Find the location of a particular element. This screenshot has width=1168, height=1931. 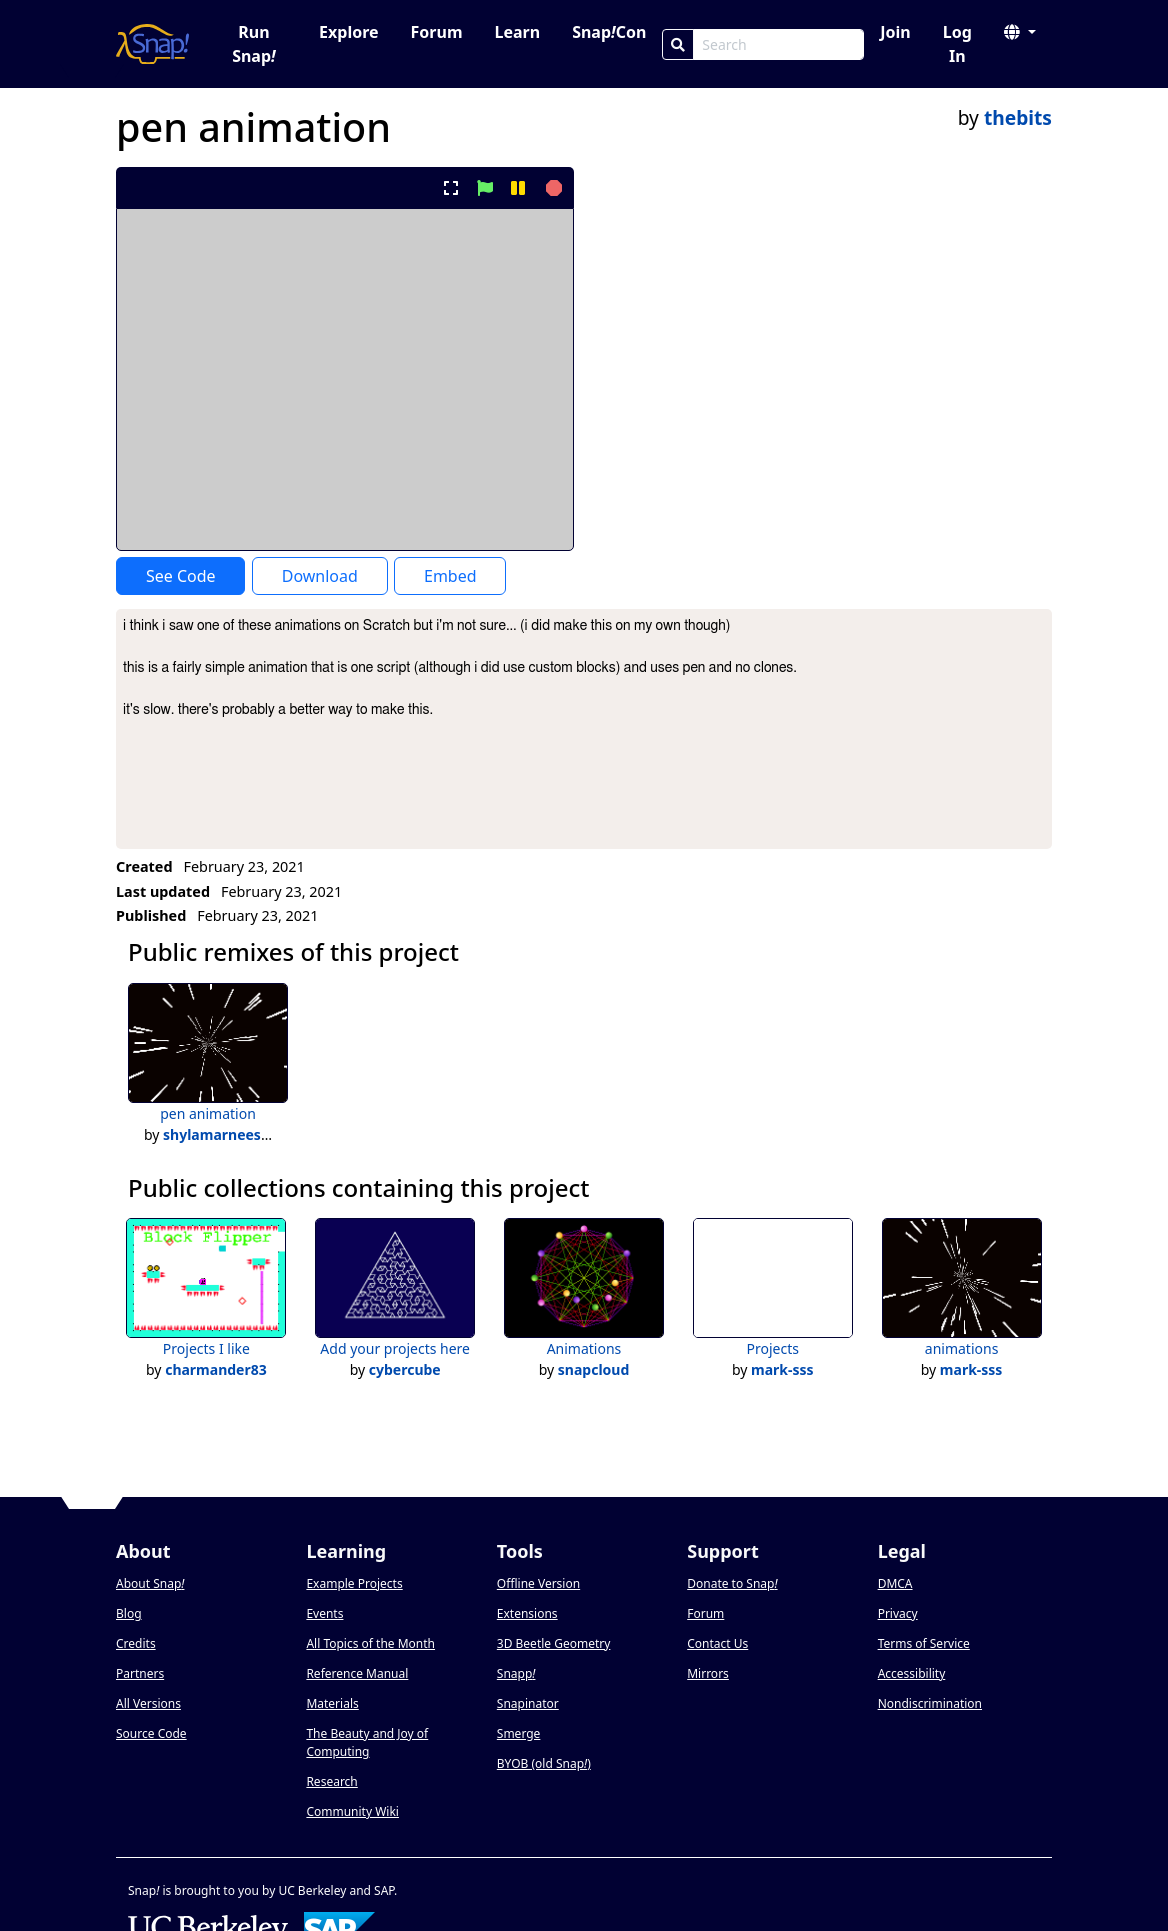

[present project full-screen] is located at coordinates (451, 188).